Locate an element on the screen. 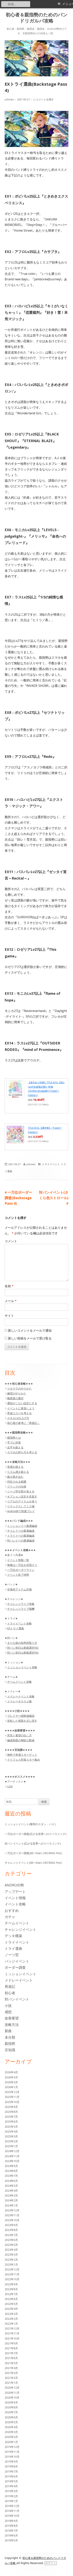  初心者の参考に『再遊記』 is located at coordinates (23, 1423).